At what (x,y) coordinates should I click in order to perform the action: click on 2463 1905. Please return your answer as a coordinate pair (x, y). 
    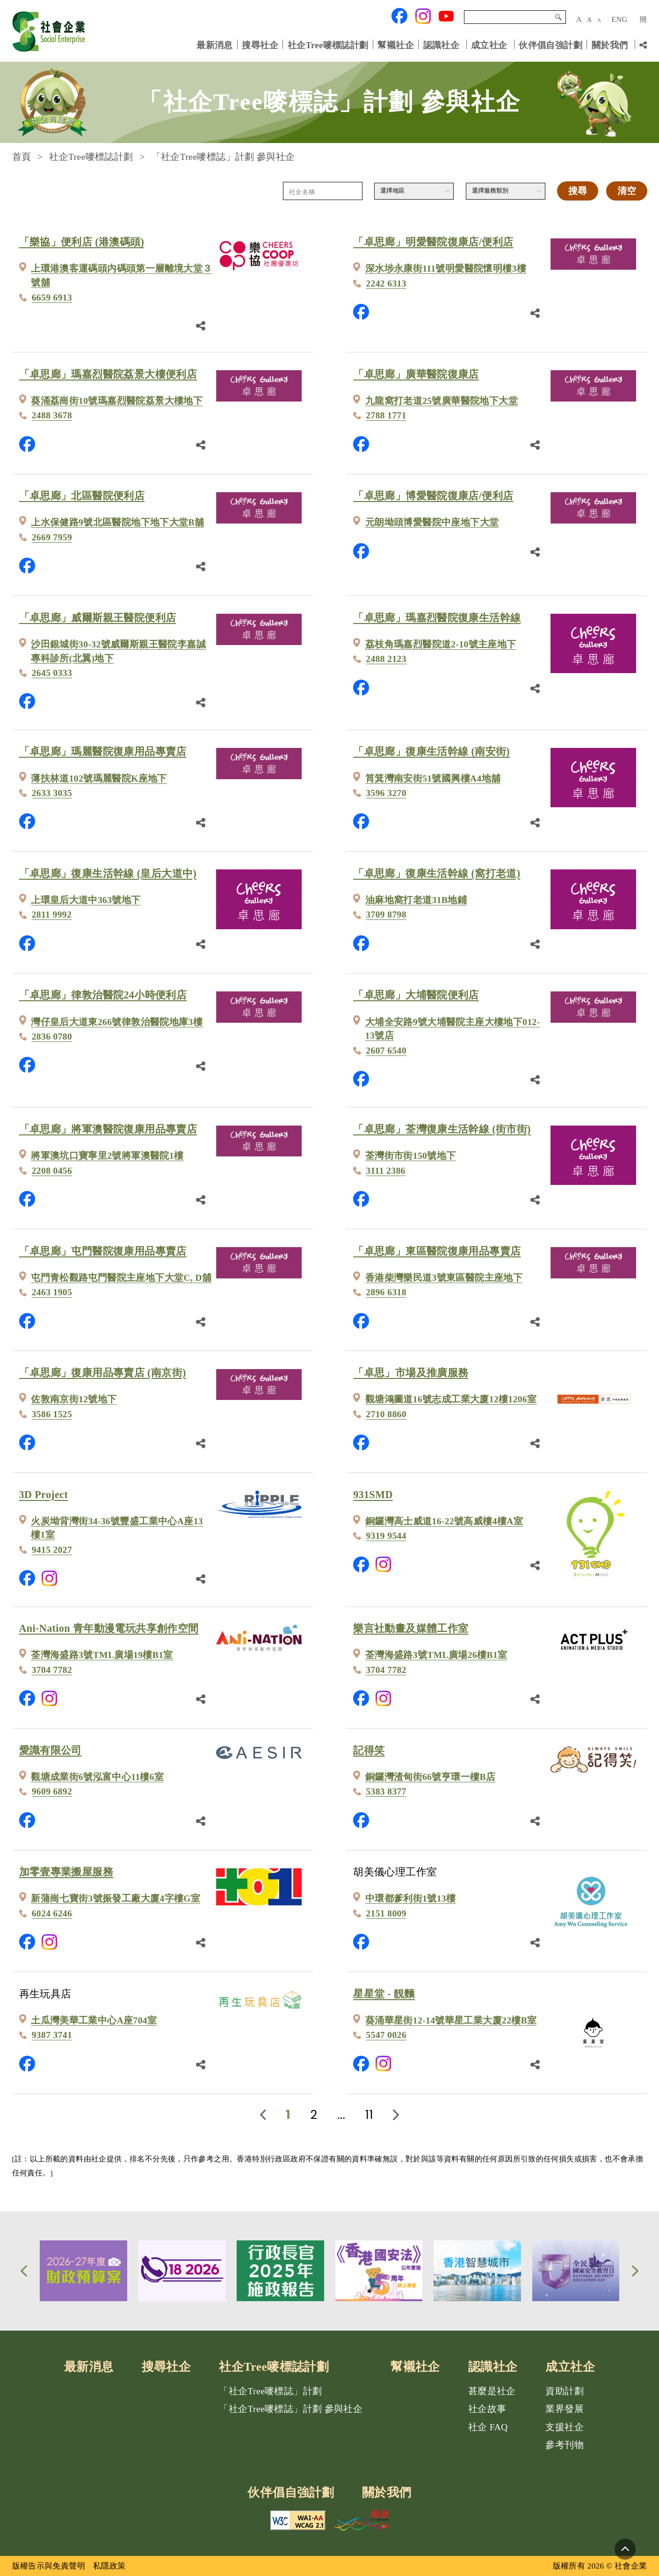
    Looking at the image, I should click on (52, 1292).